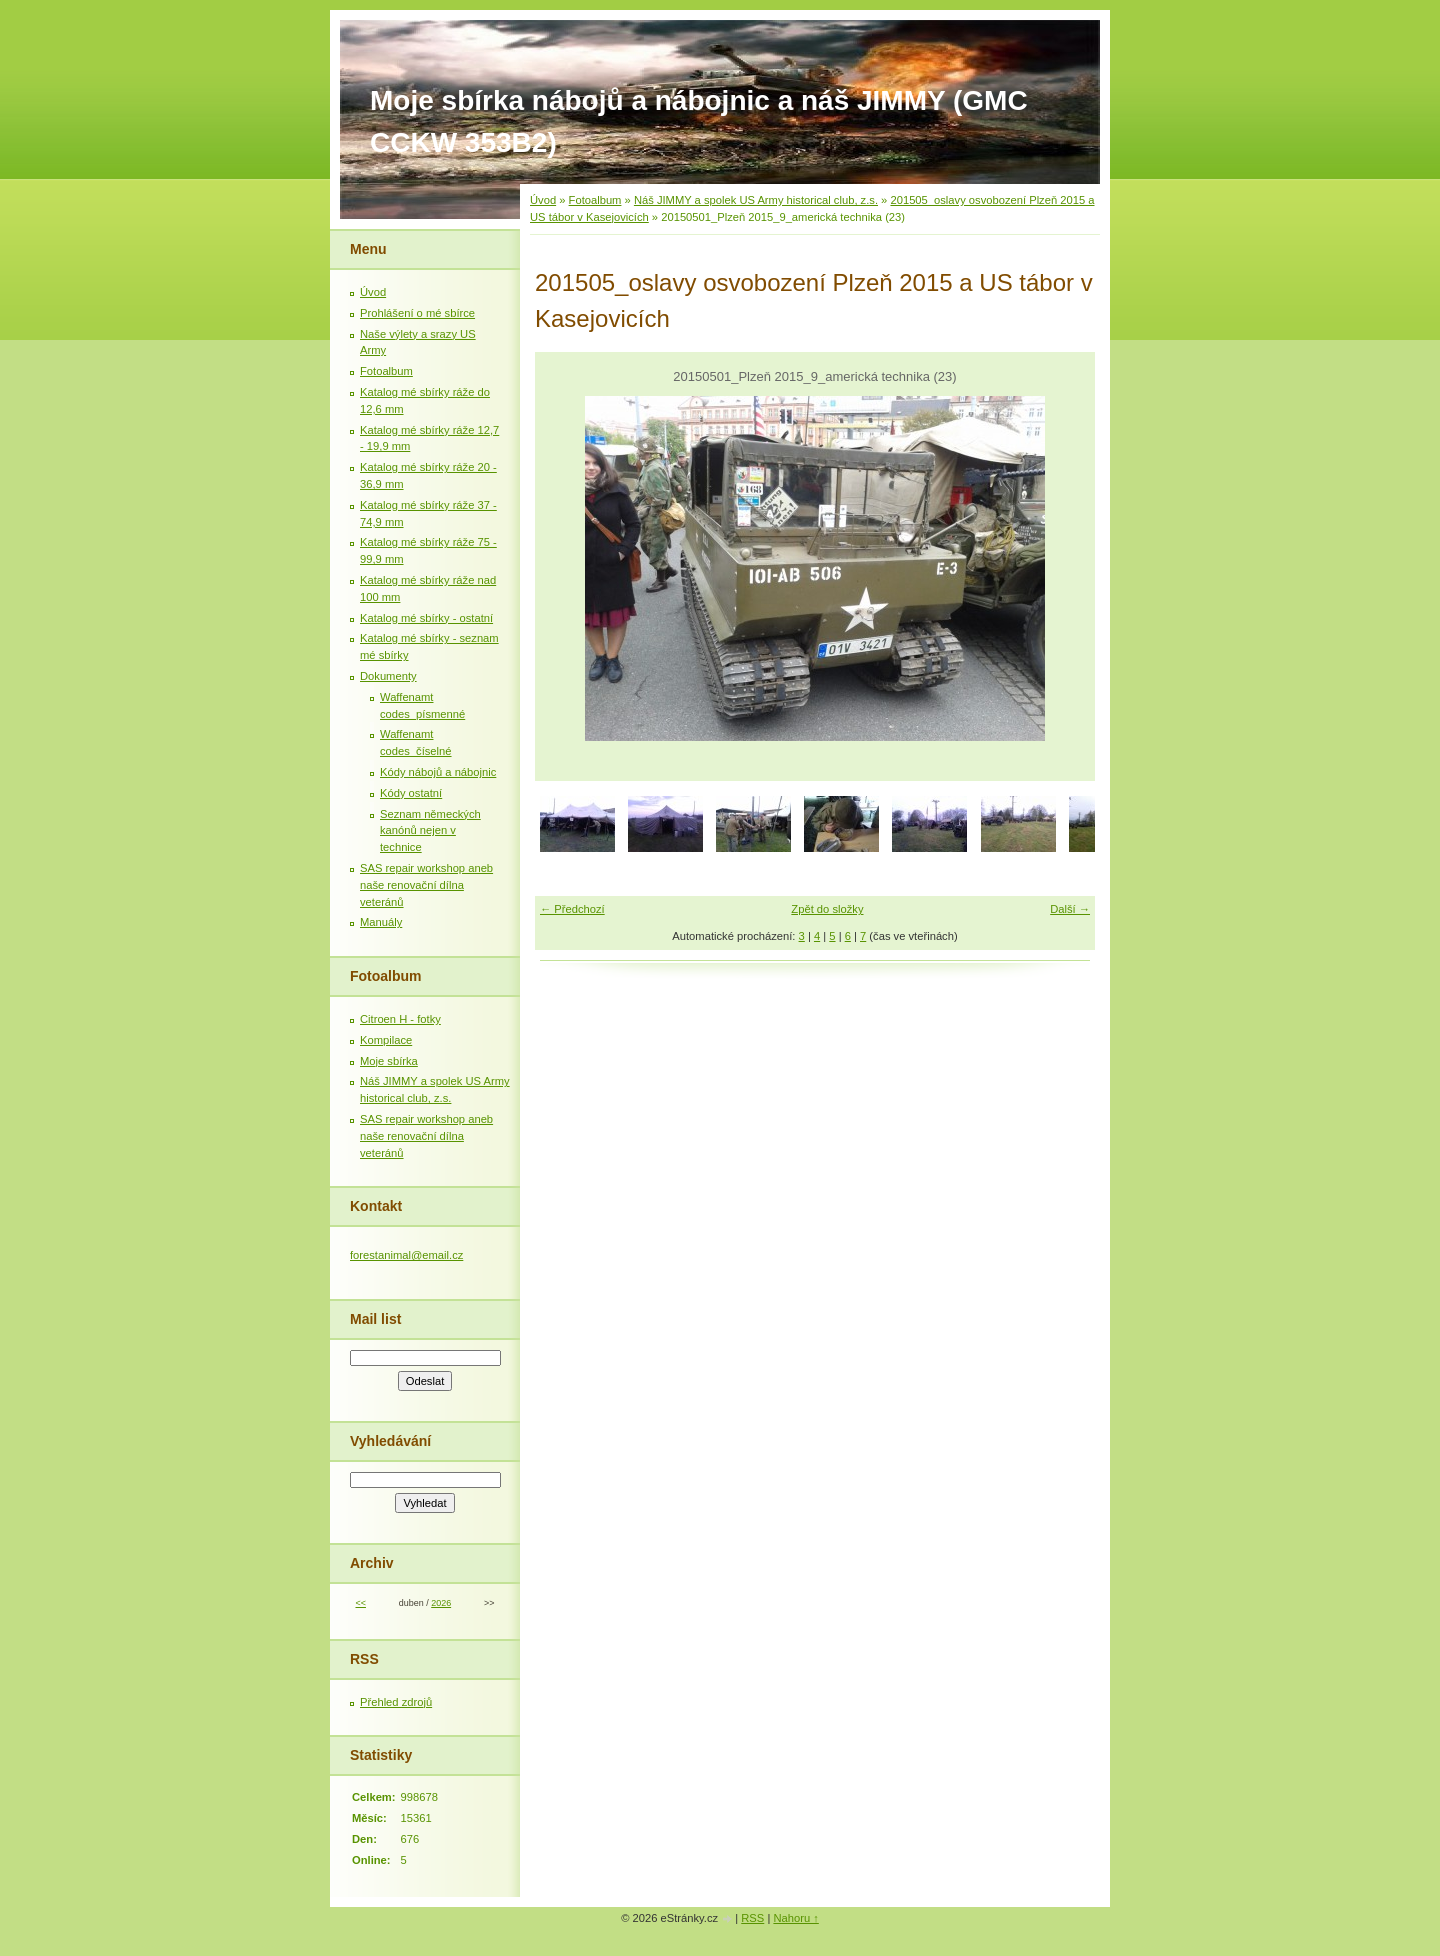 This screenshot has width=1440, height=1956. I want to click on 2026, so click(441, 1603).